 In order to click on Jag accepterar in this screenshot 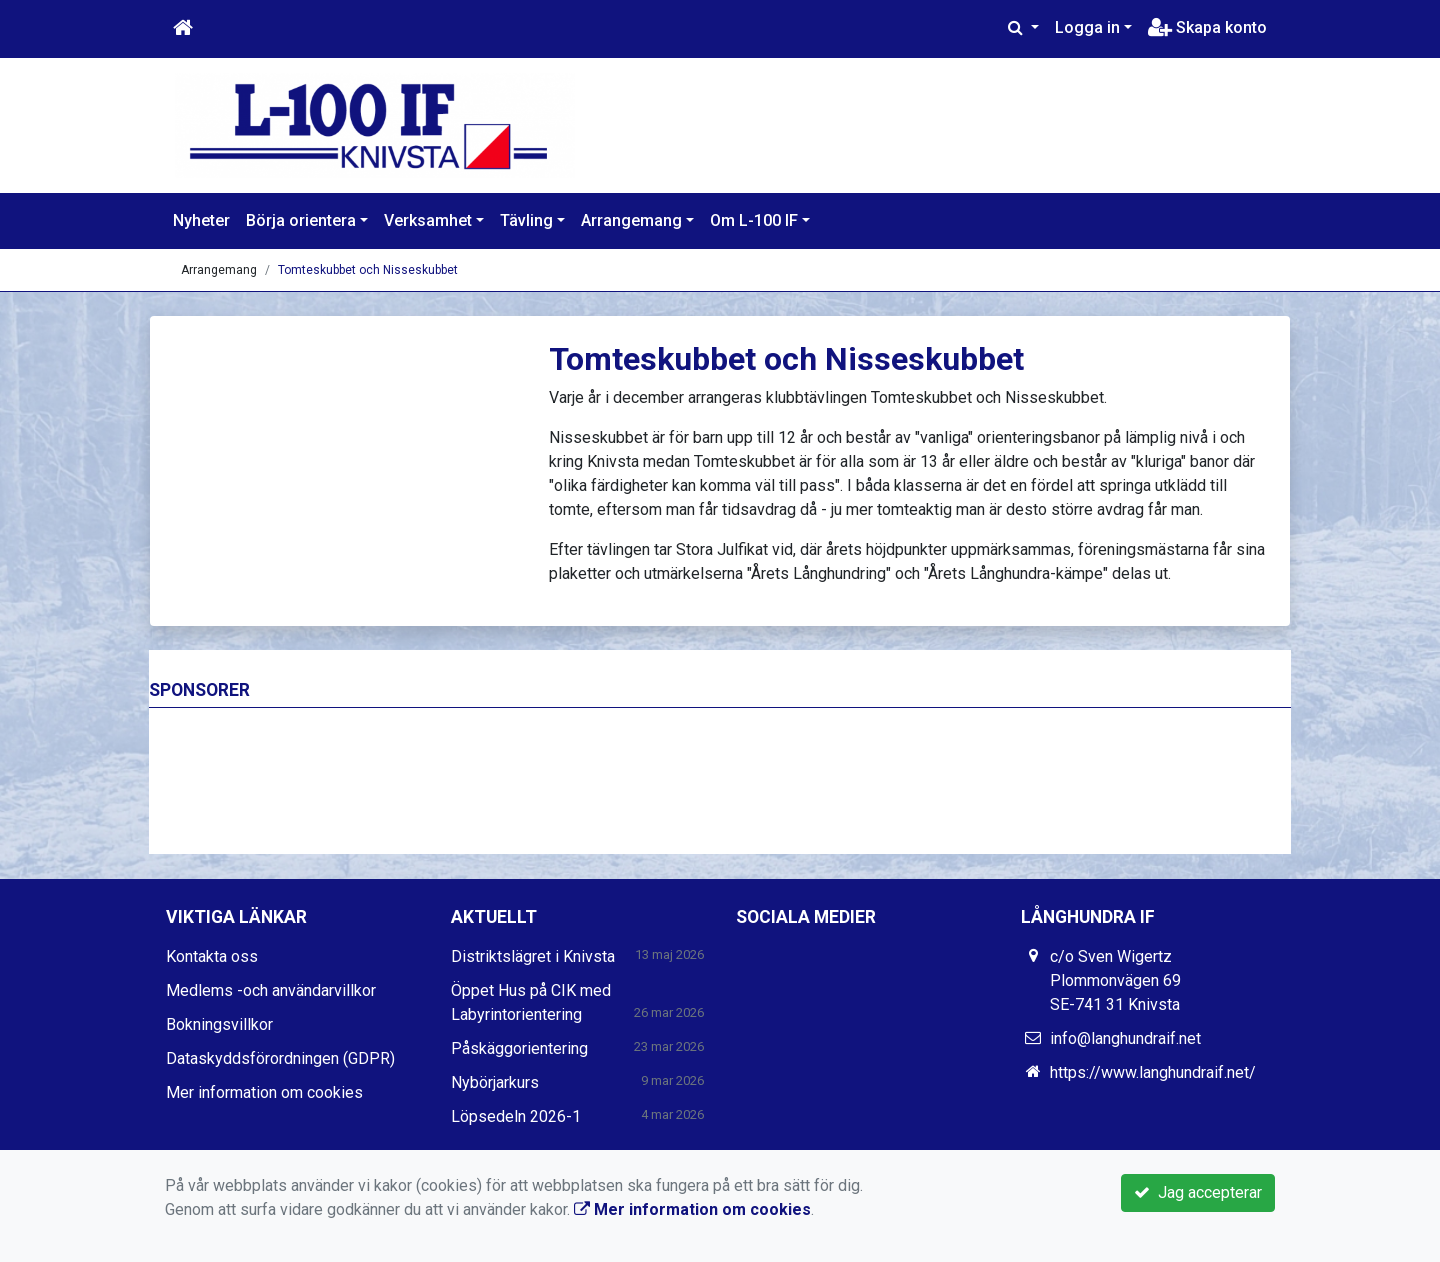, I will do `click(1198, 1192)`.